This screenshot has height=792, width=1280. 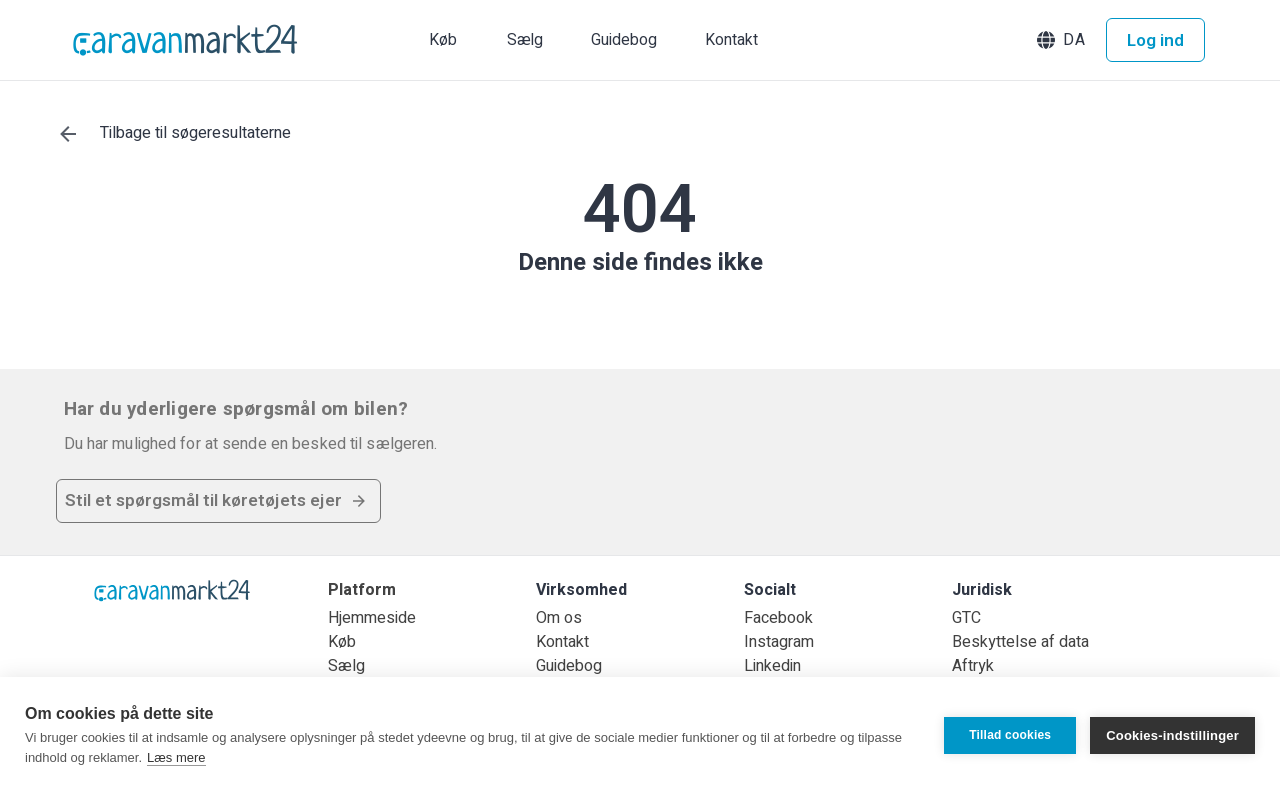 I want to click on Tillad cookies, so click(x=1010, y=735).